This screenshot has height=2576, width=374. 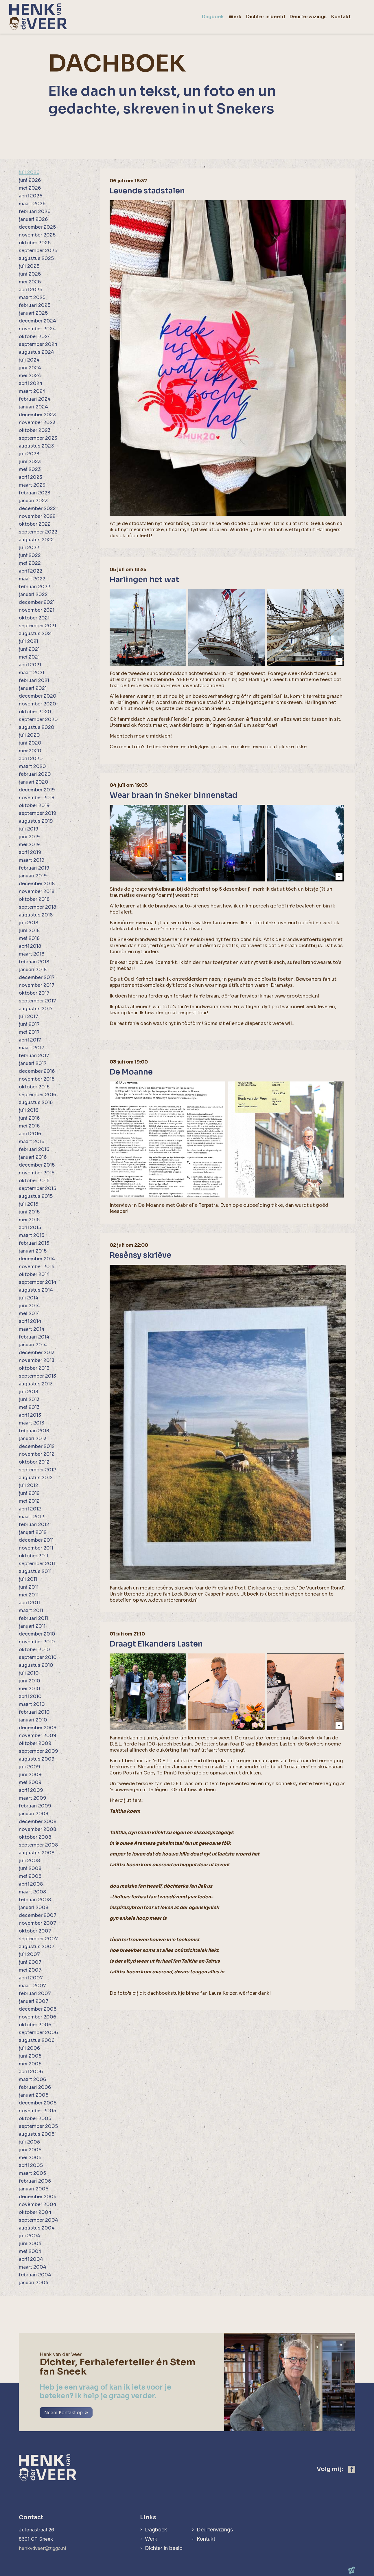 I want to click on mei 2005, so click(x=30, y=2158).